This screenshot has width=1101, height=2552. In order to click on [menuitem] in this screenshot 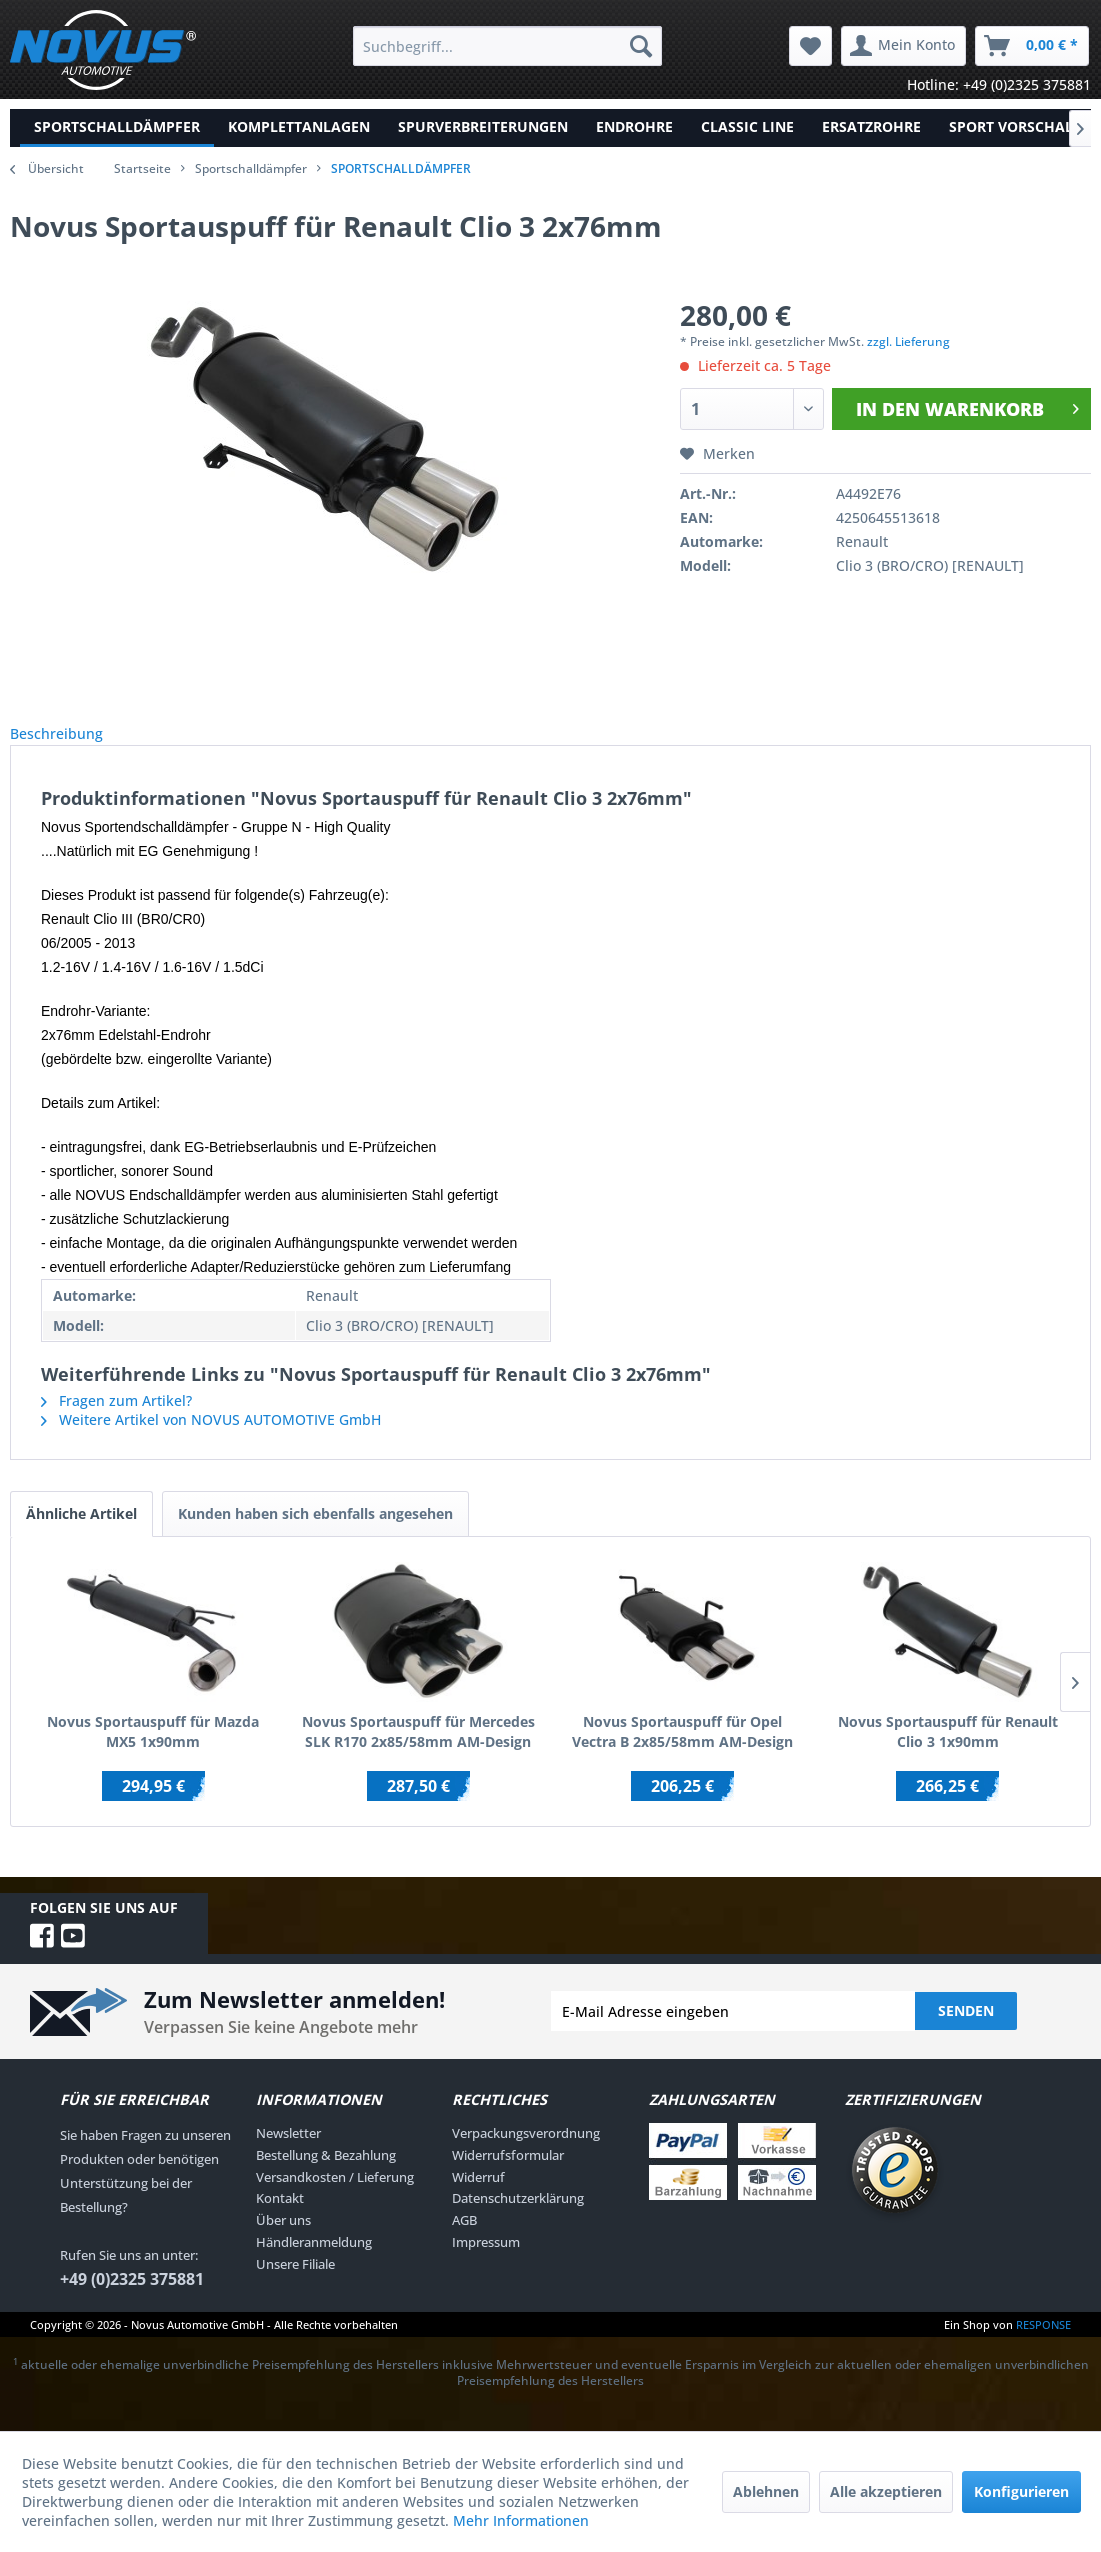, I will do `click(507, 46)`.